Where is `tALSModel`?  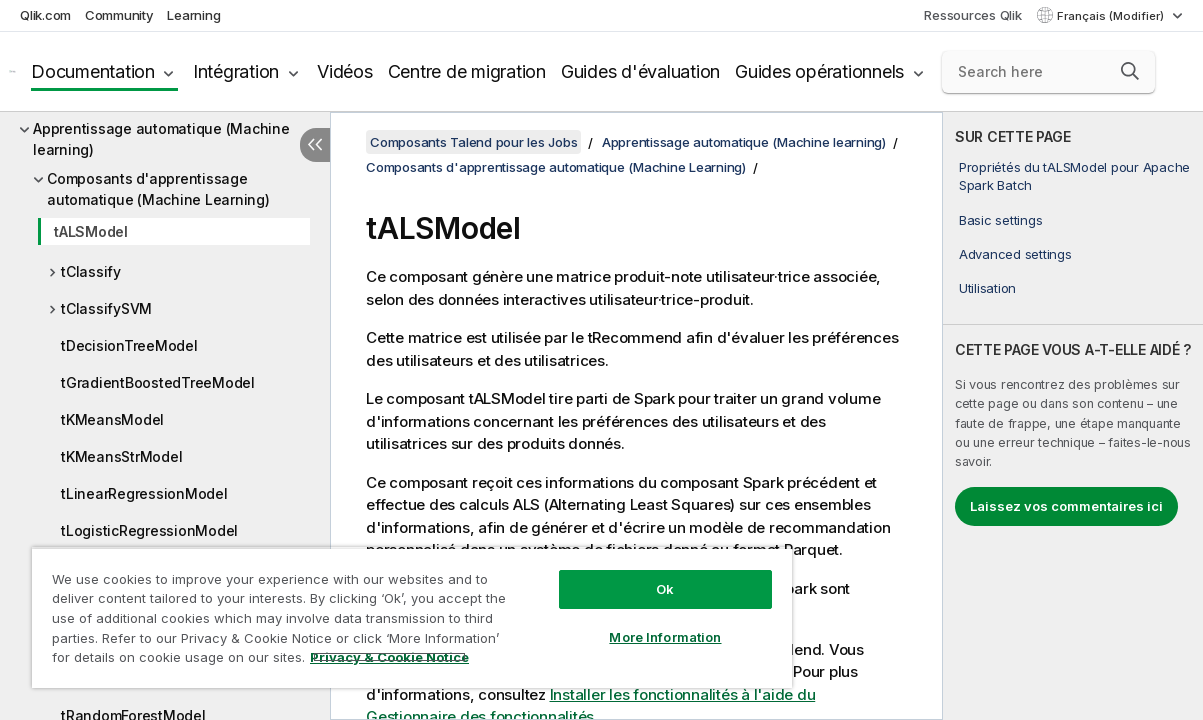
tALSModel is located at coordinates (91, 231).